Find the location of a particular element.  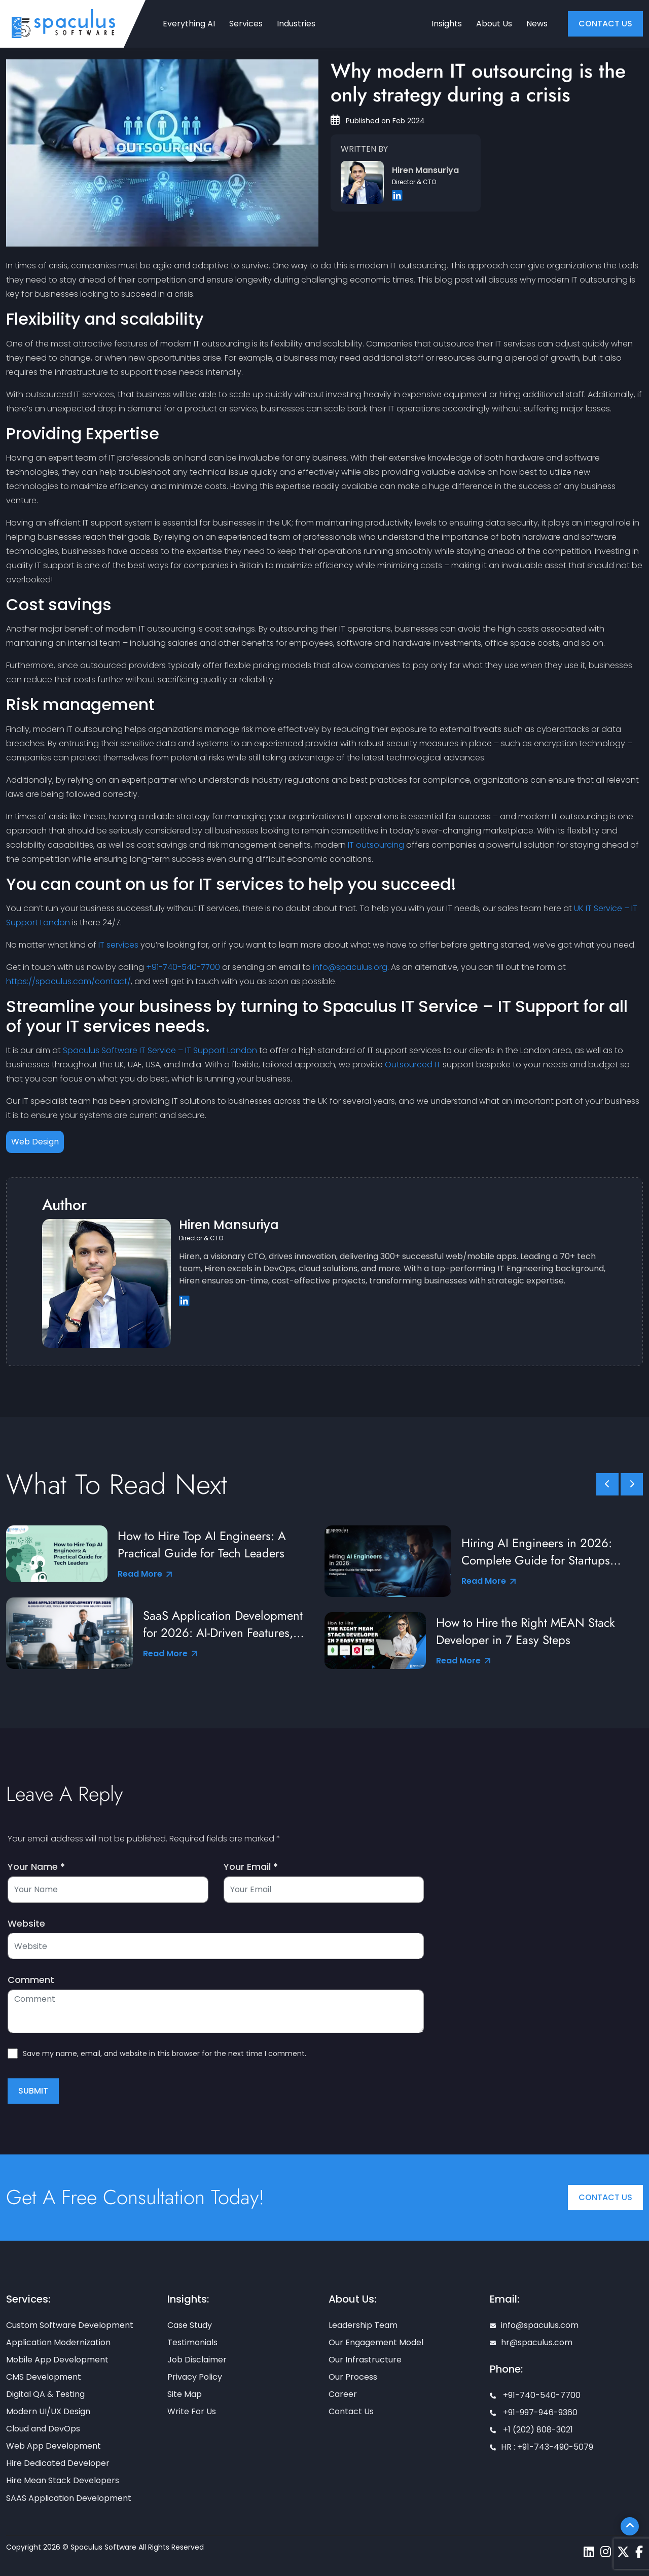

Our Infrastructure is located at coordinates (365, 2359).